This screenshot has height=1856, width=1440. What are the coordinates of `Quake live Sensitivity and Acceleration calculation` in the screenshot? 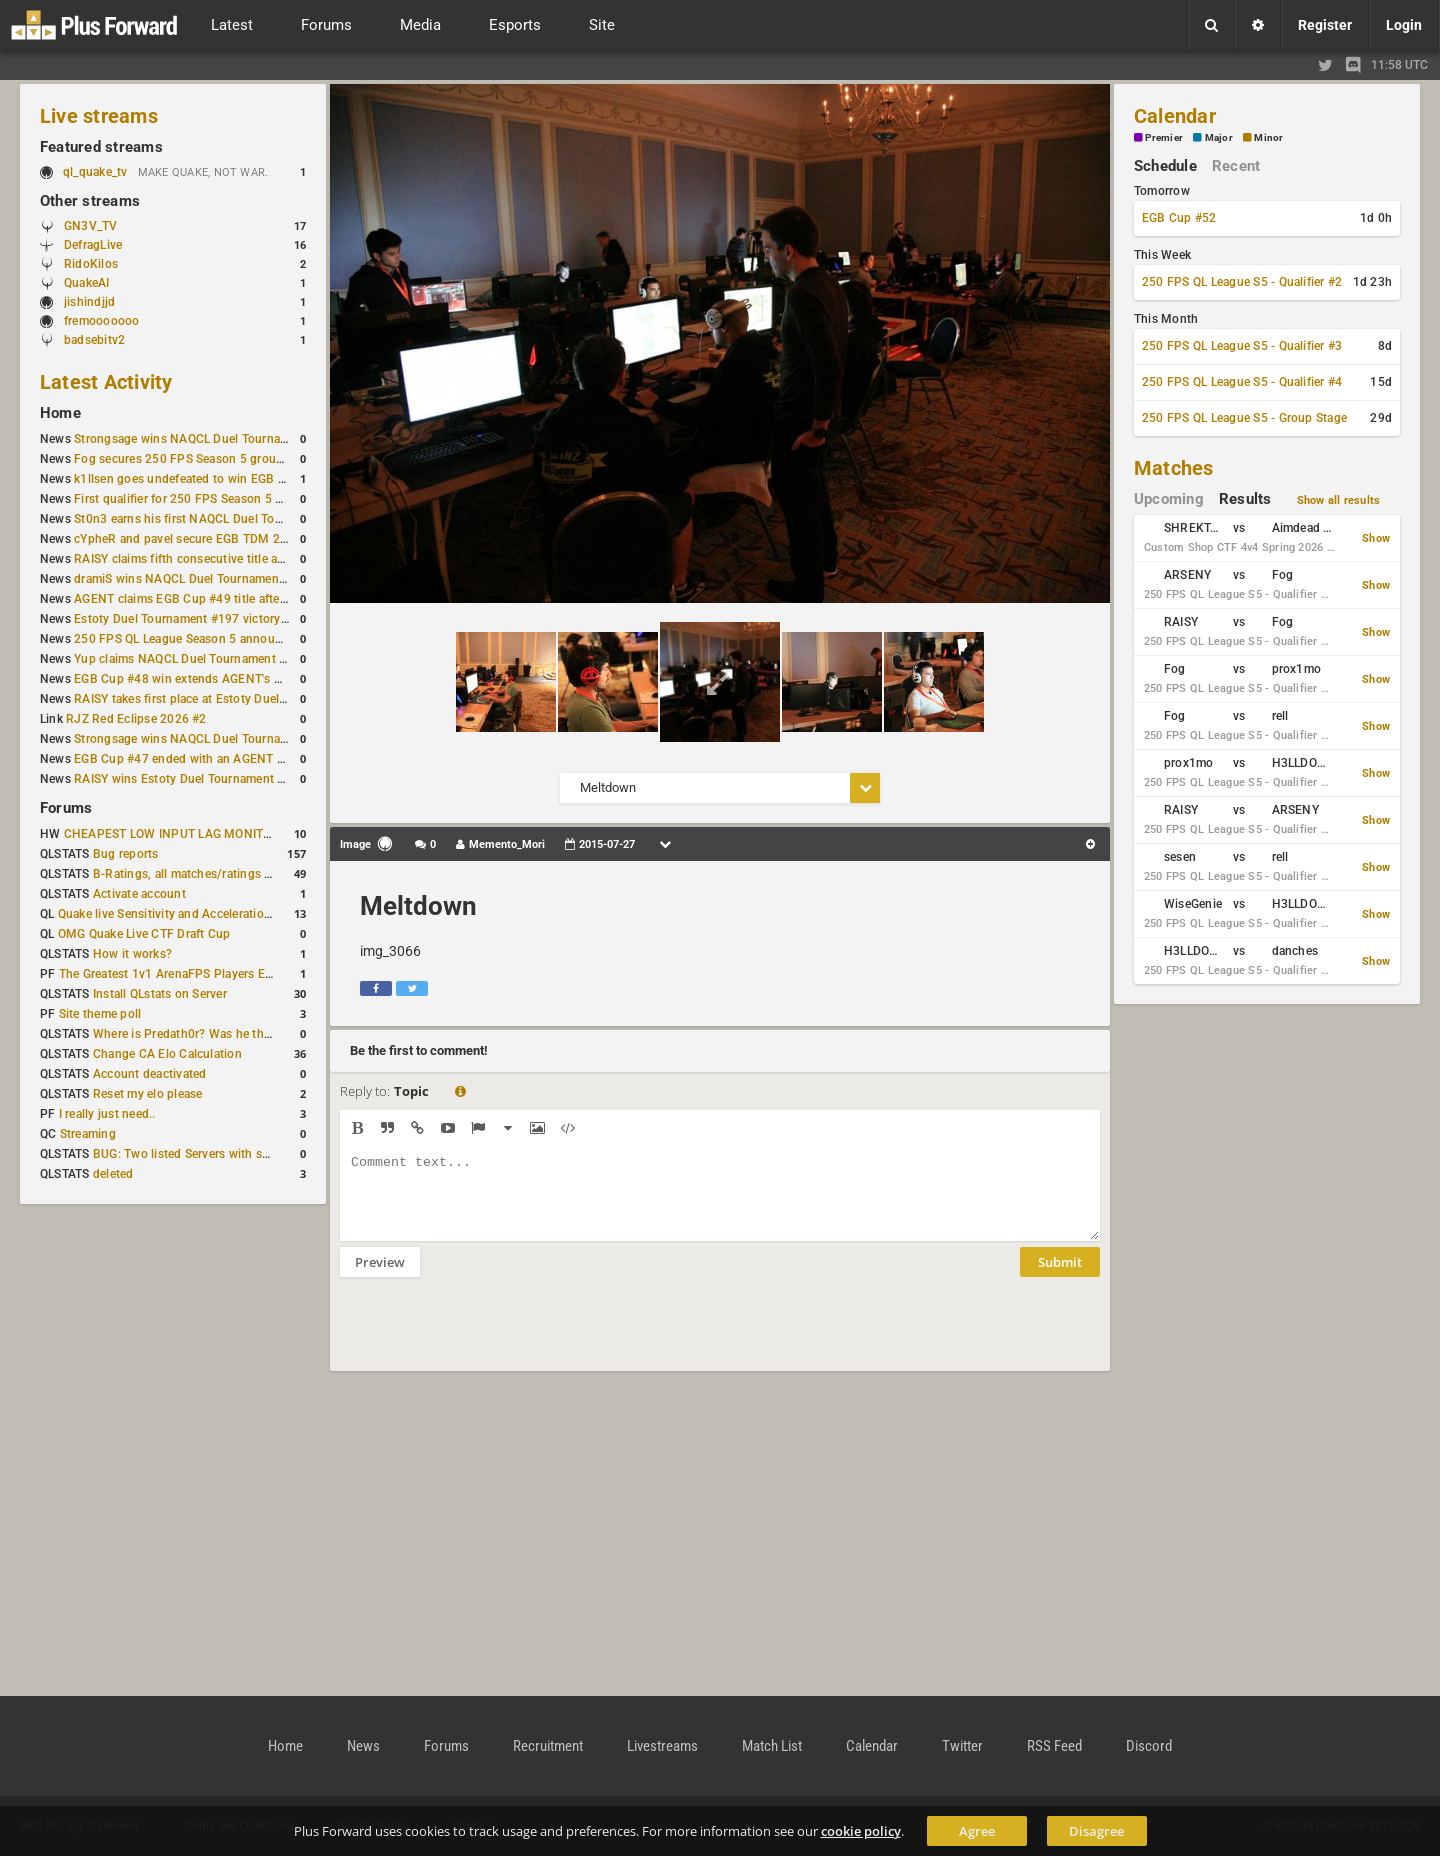 It's located at (196, 914).